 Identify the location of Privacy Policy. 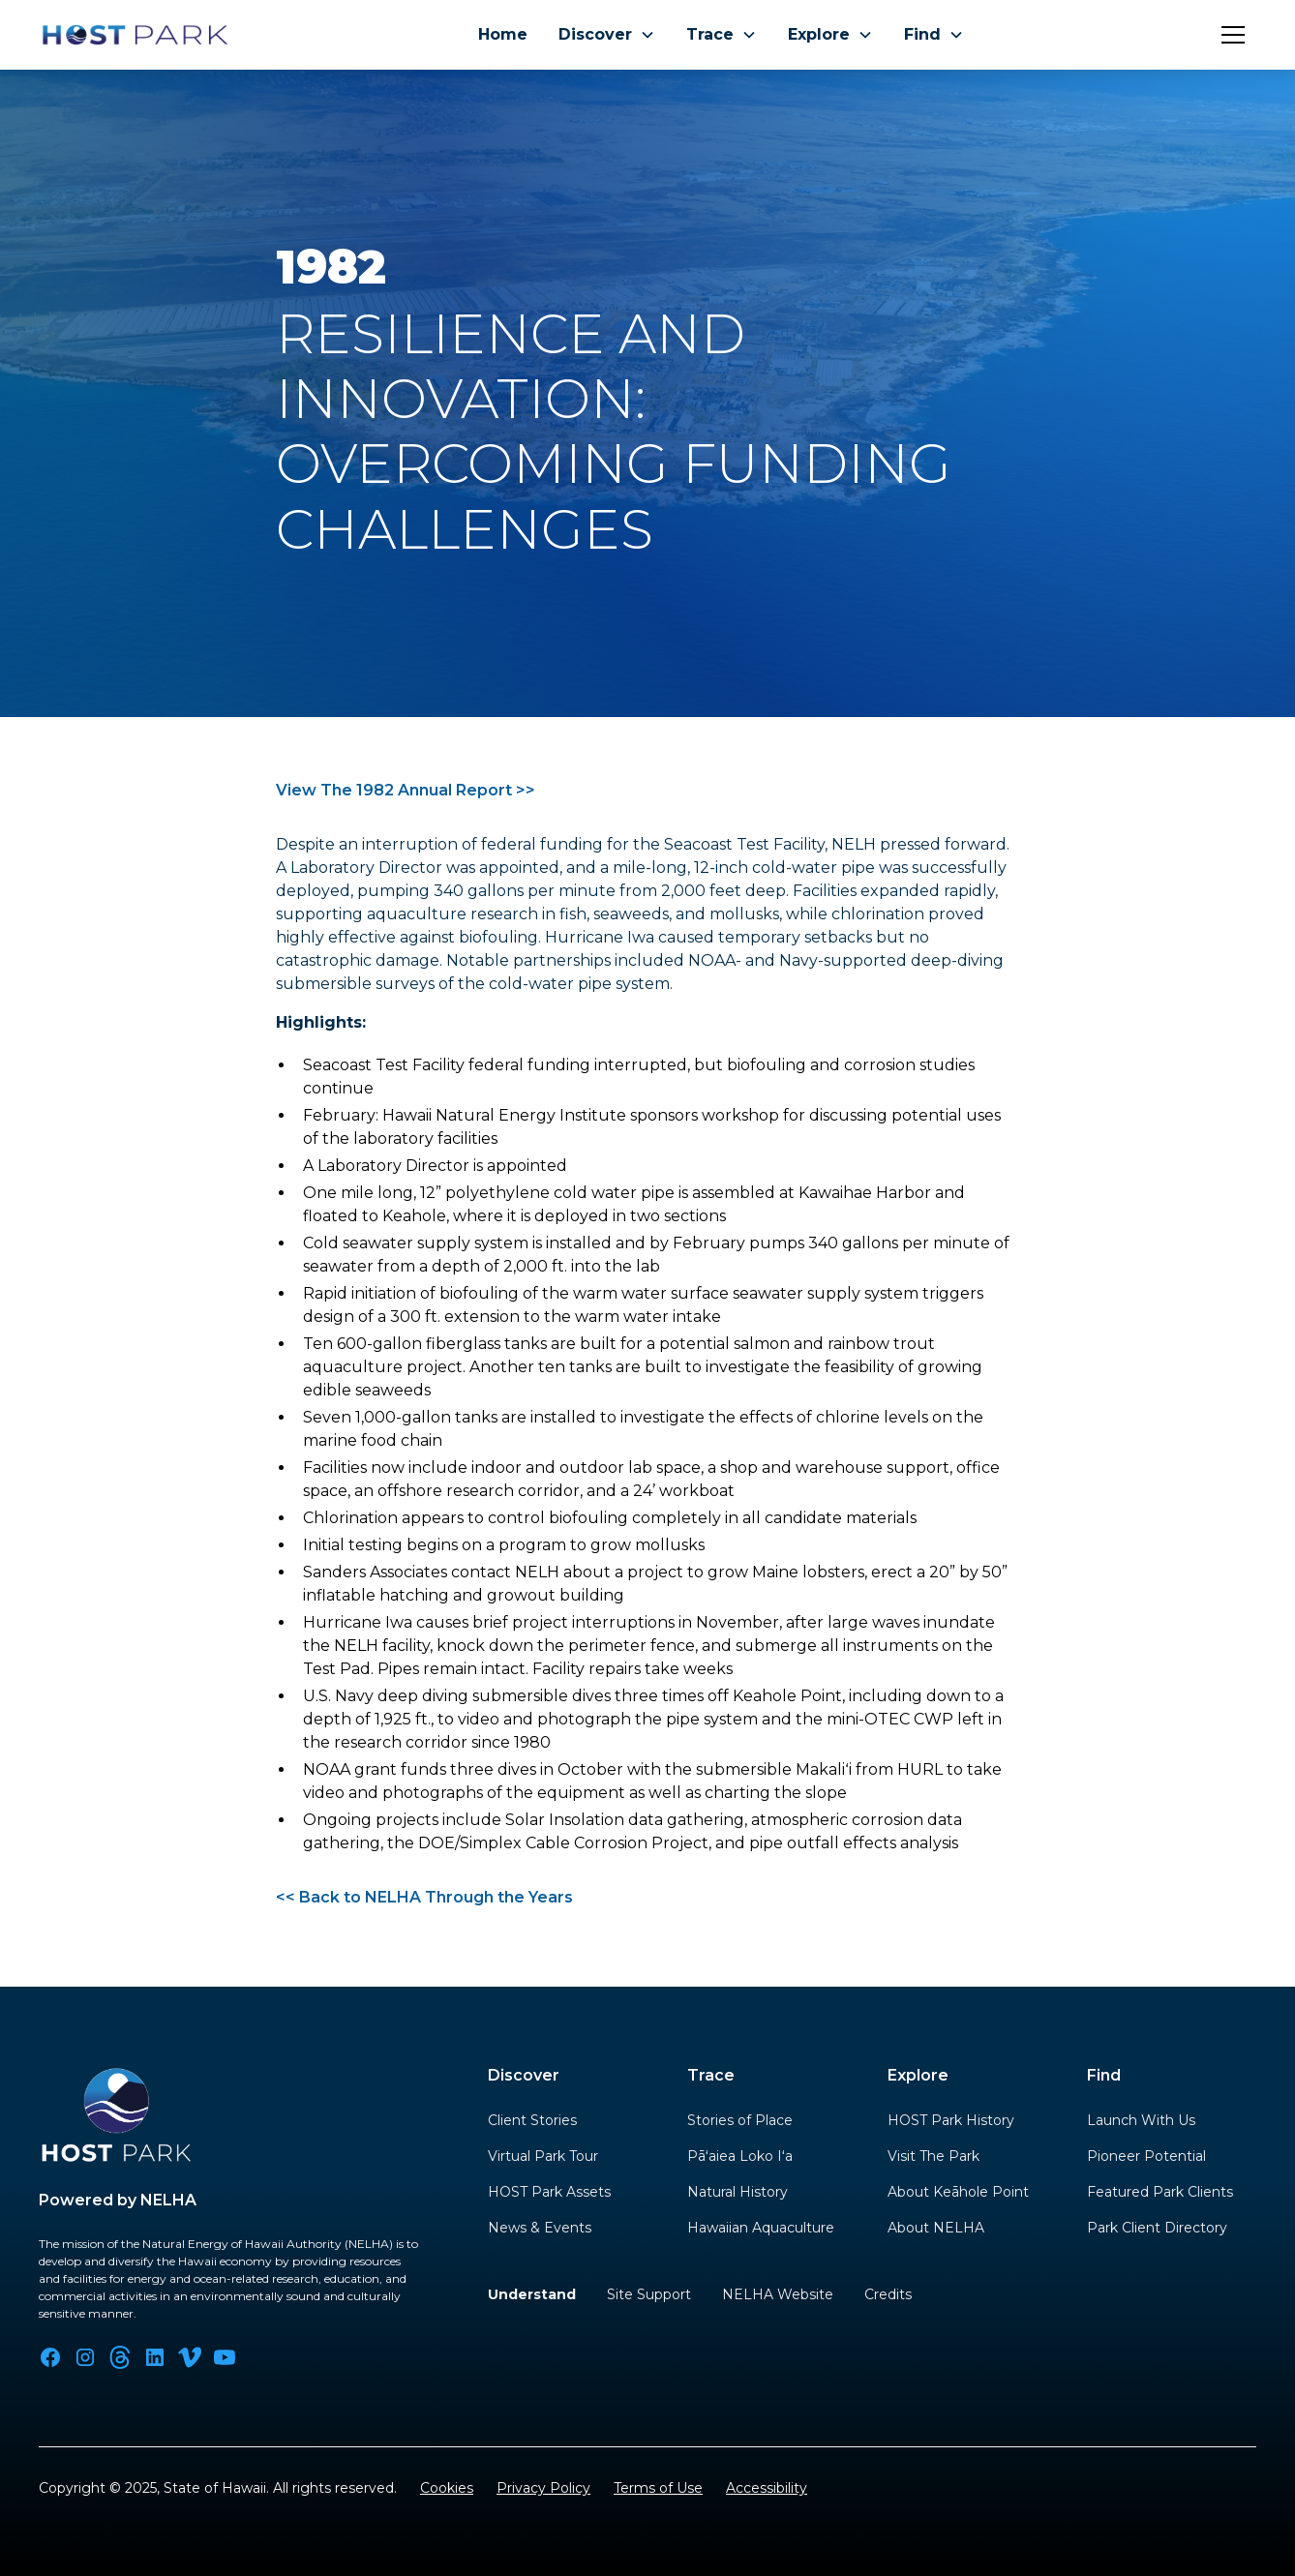
(543, 2488).